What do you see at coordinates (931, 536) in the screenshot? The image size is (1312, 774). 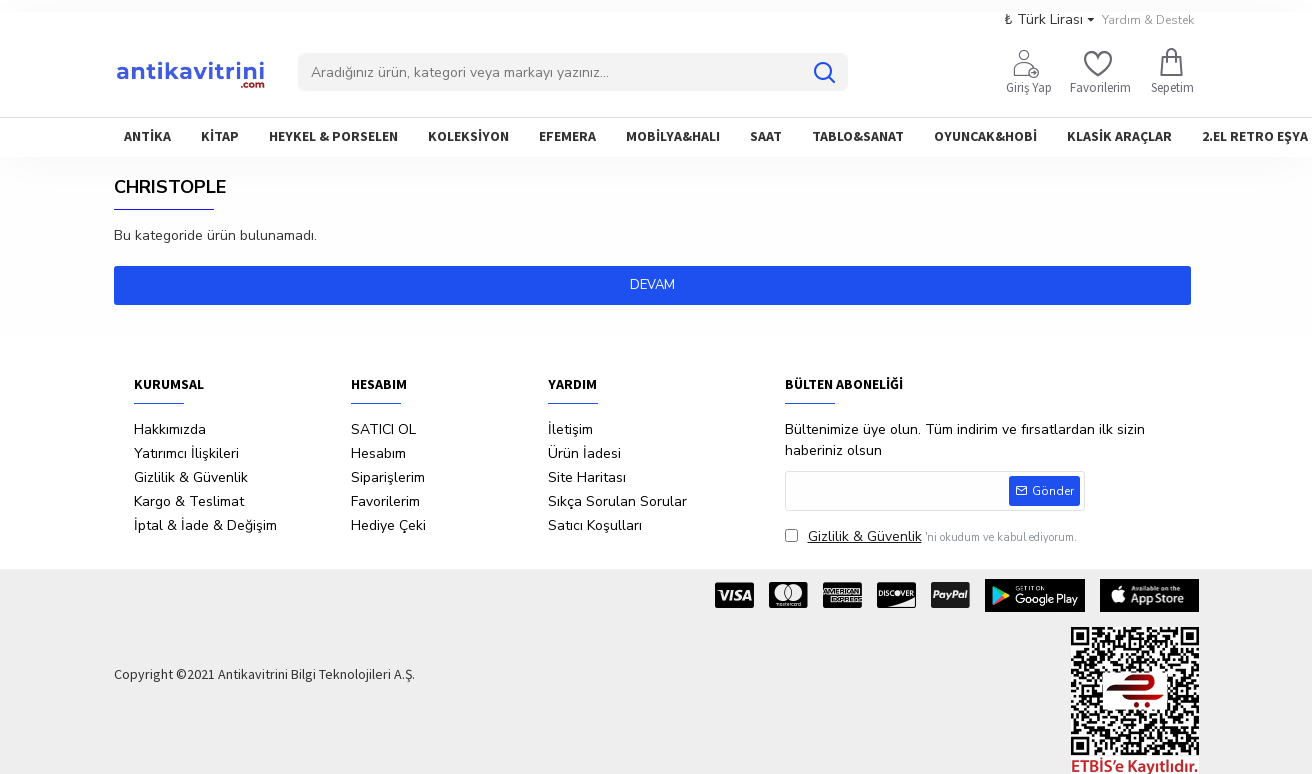 I see `'ni okudum ve kabul ediyorum.` at bounding box center [931, 536].